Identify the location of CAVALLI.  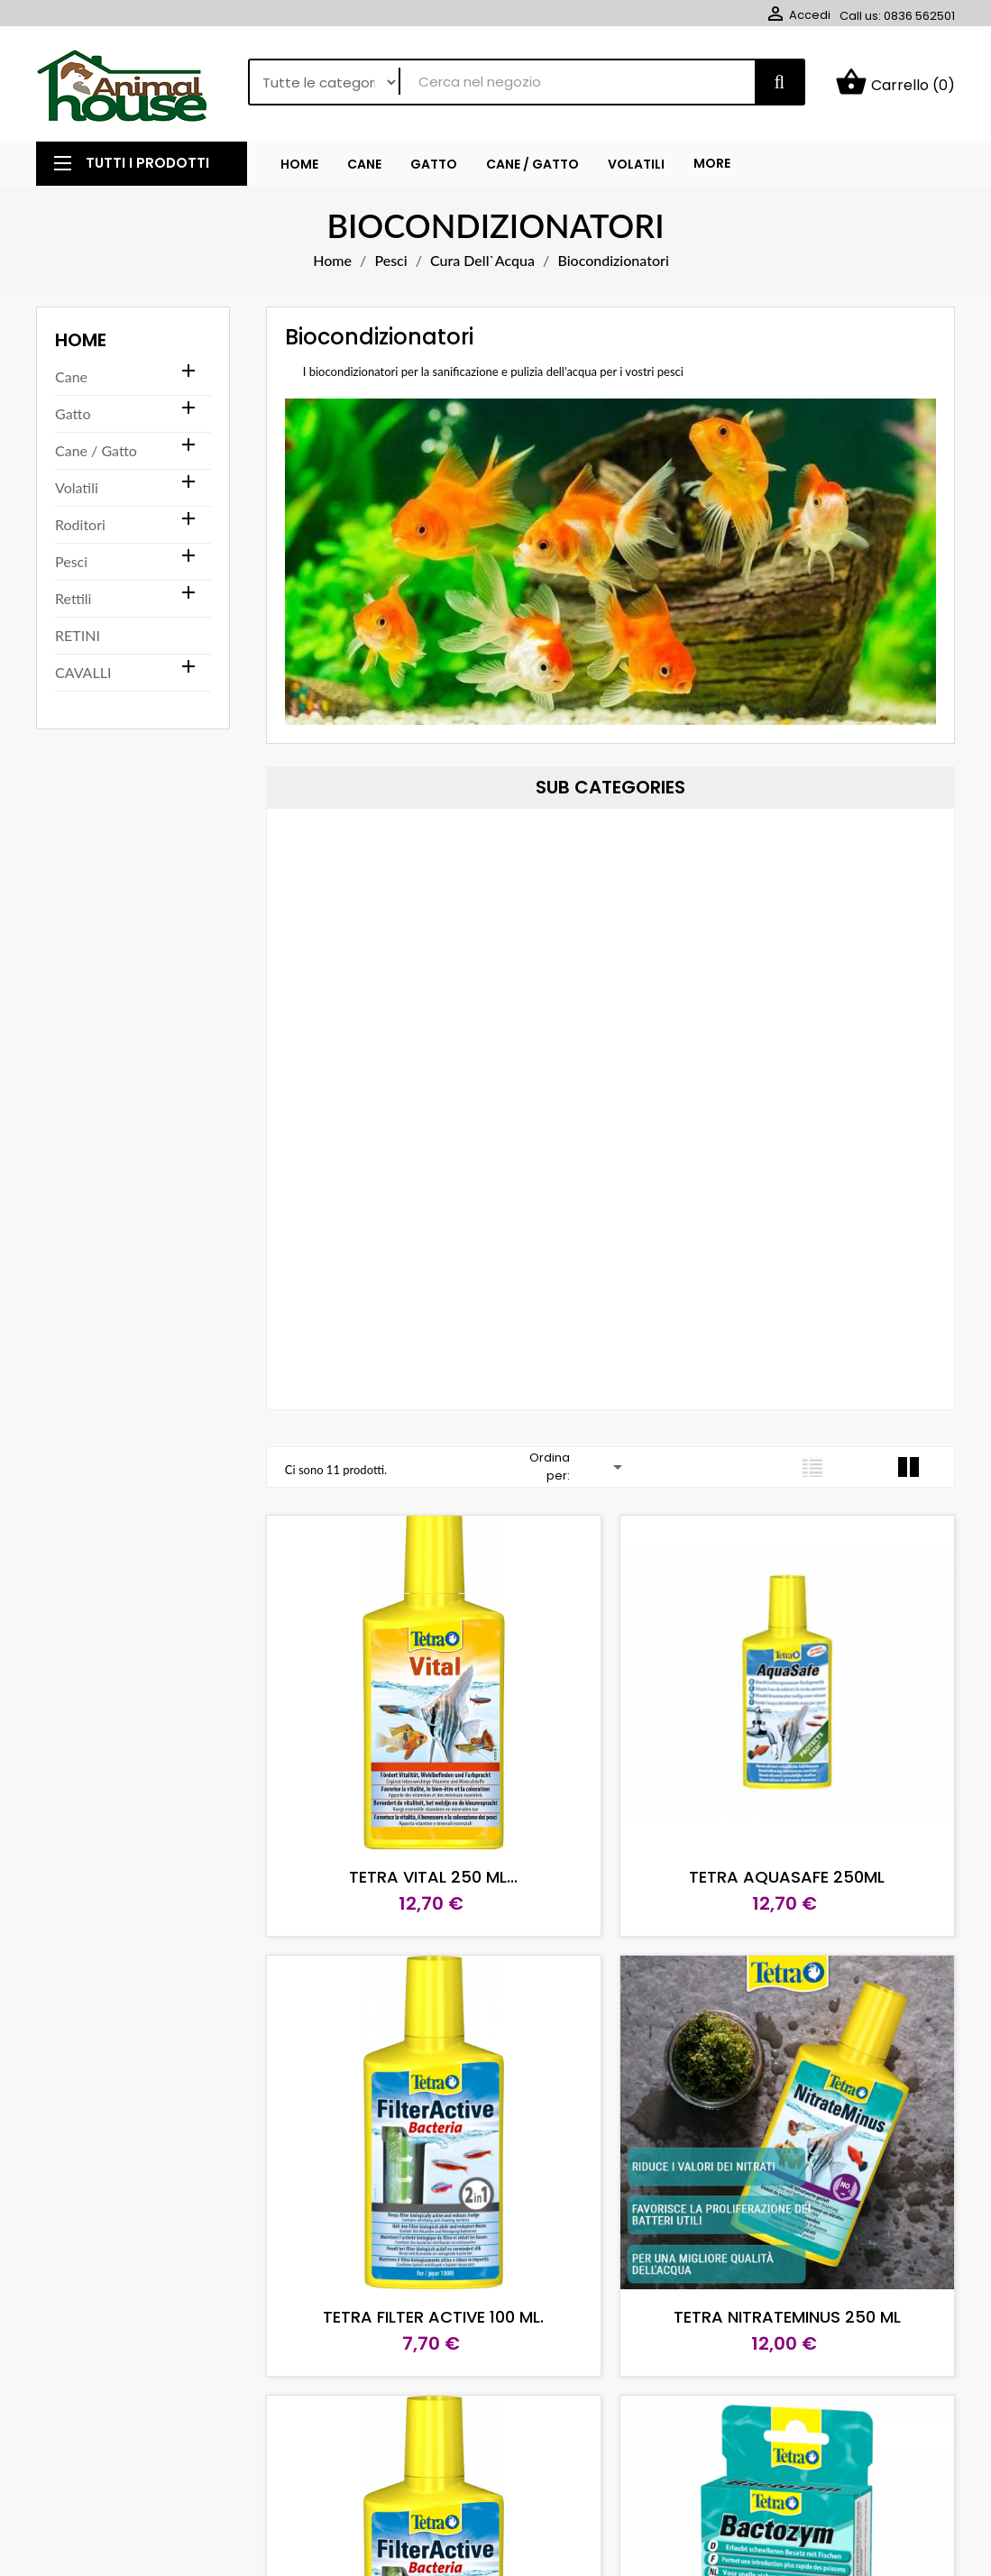
(83, 672).